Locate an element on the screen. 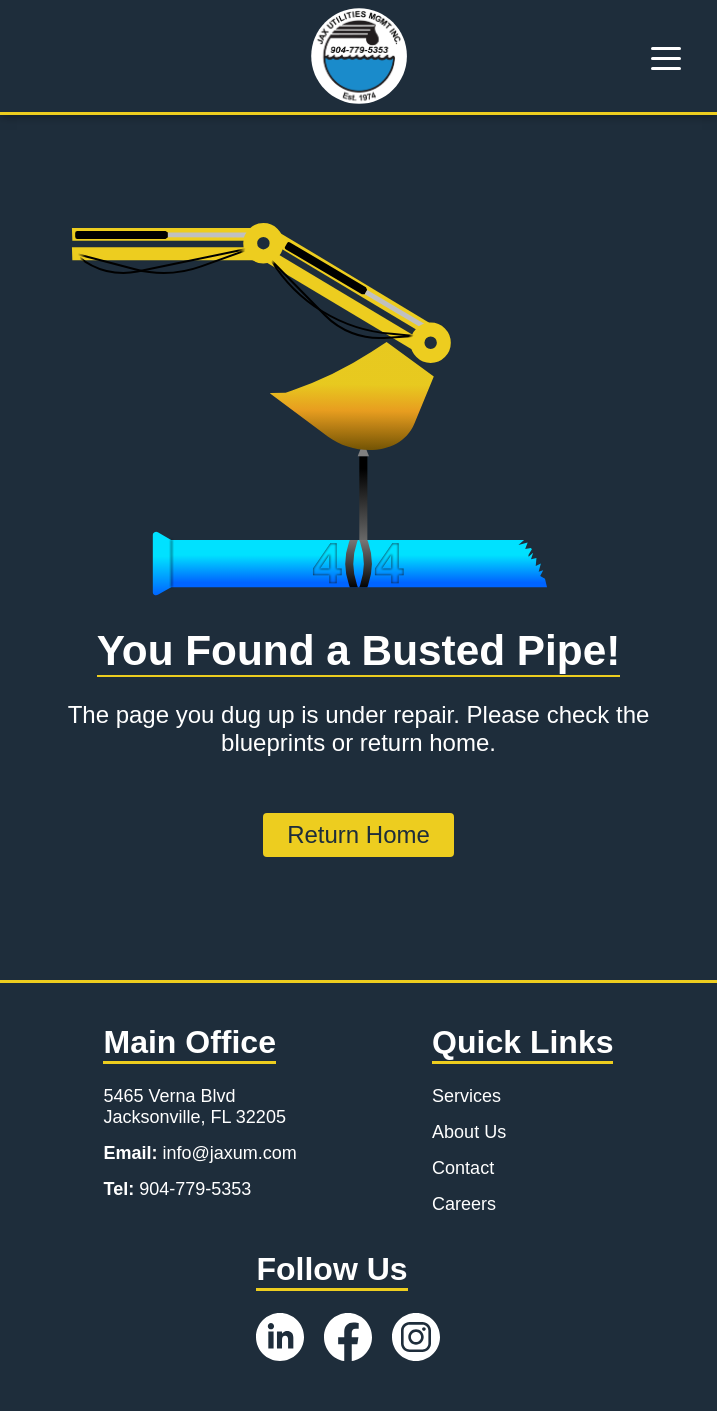 The height and width of the screenshot is (1411, 717). Contact is located at coordinates (463, 1168).